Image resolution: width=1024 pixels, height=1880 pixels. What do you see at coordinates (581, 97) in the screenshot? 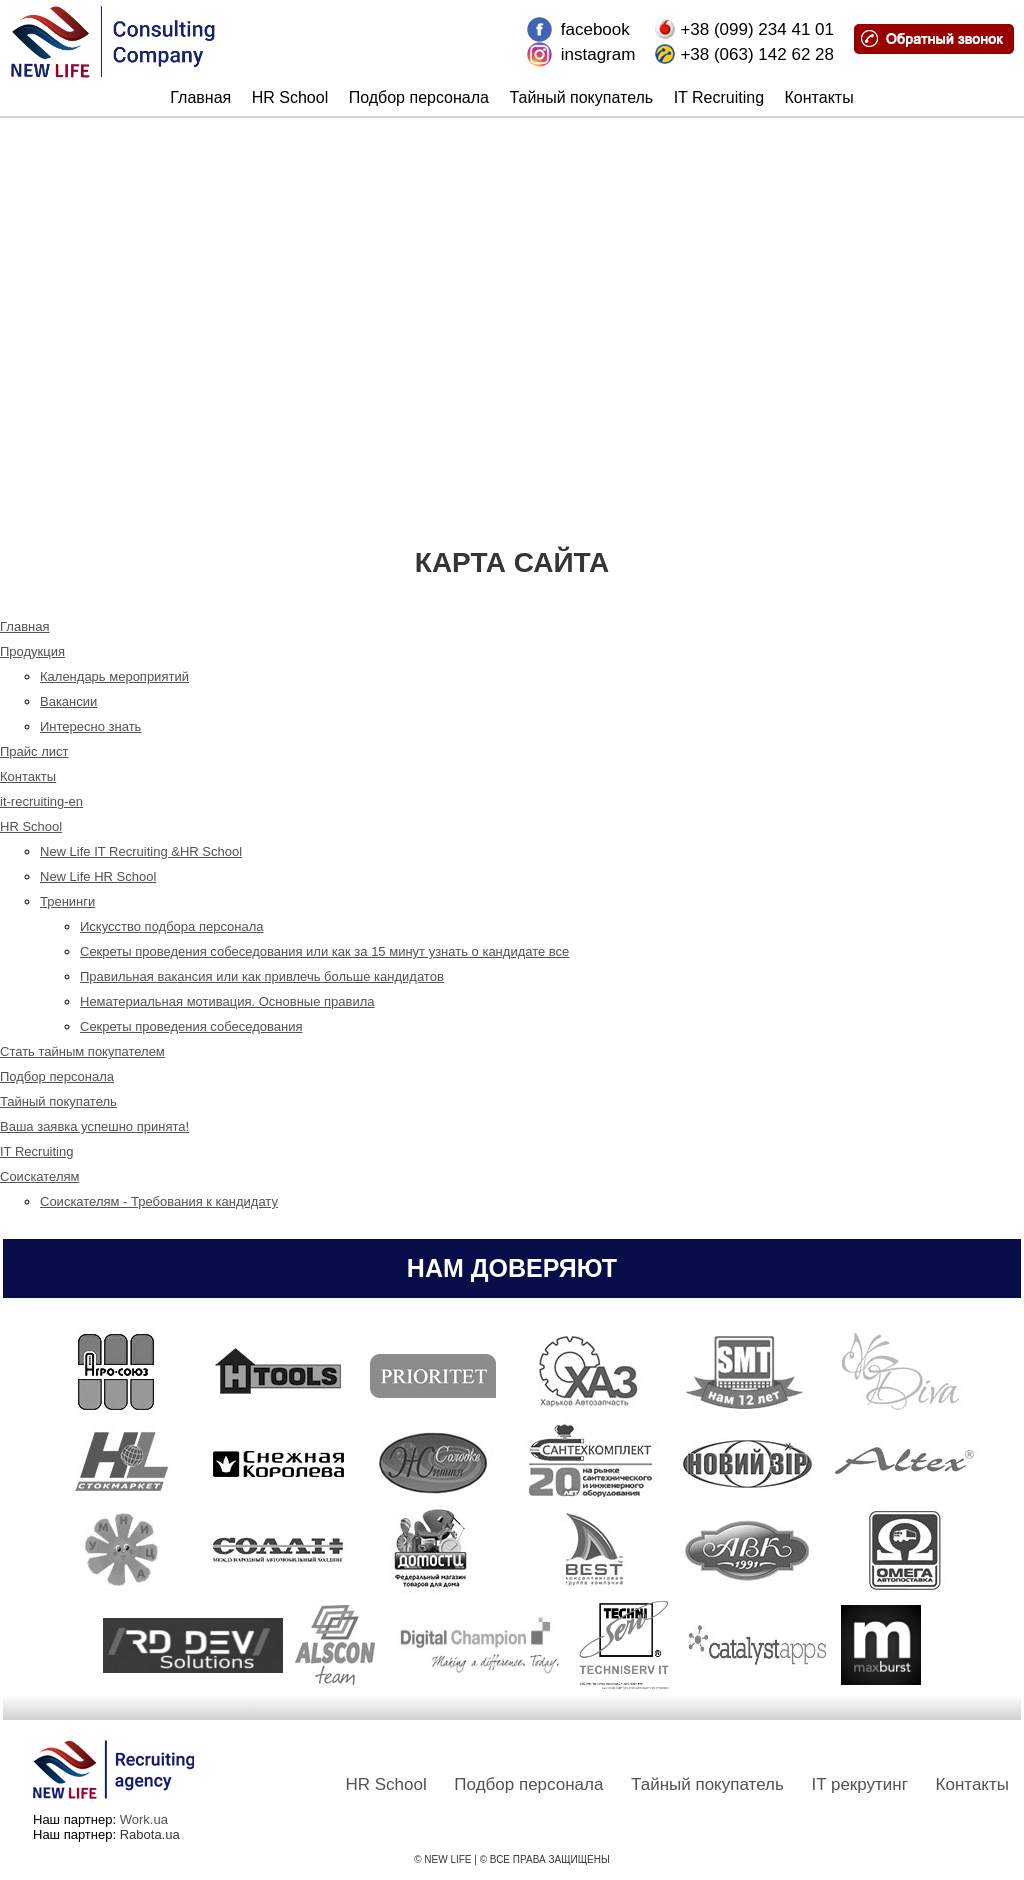
I see `Тайный покупатель` at bounding box center [581, 97].